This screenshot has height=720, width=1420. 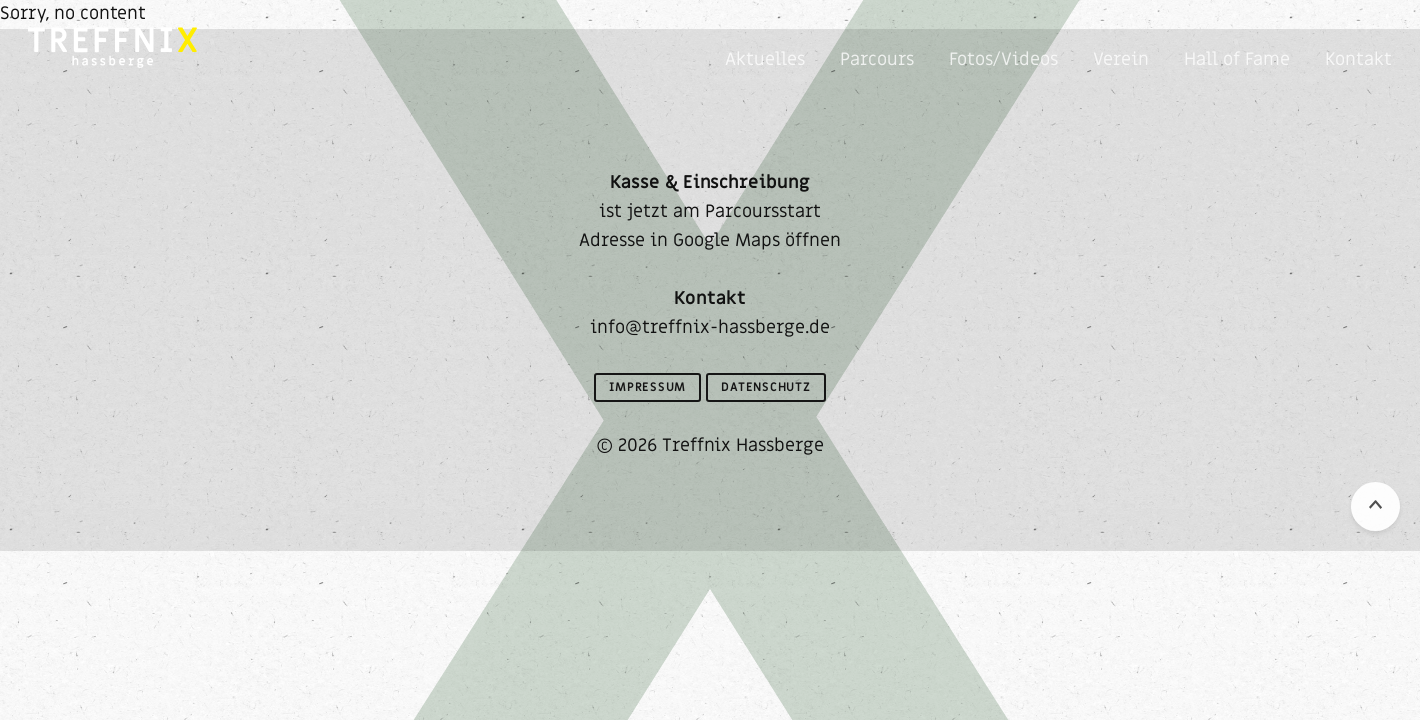 I want to click on Parcours, so click(x=877, y=59).